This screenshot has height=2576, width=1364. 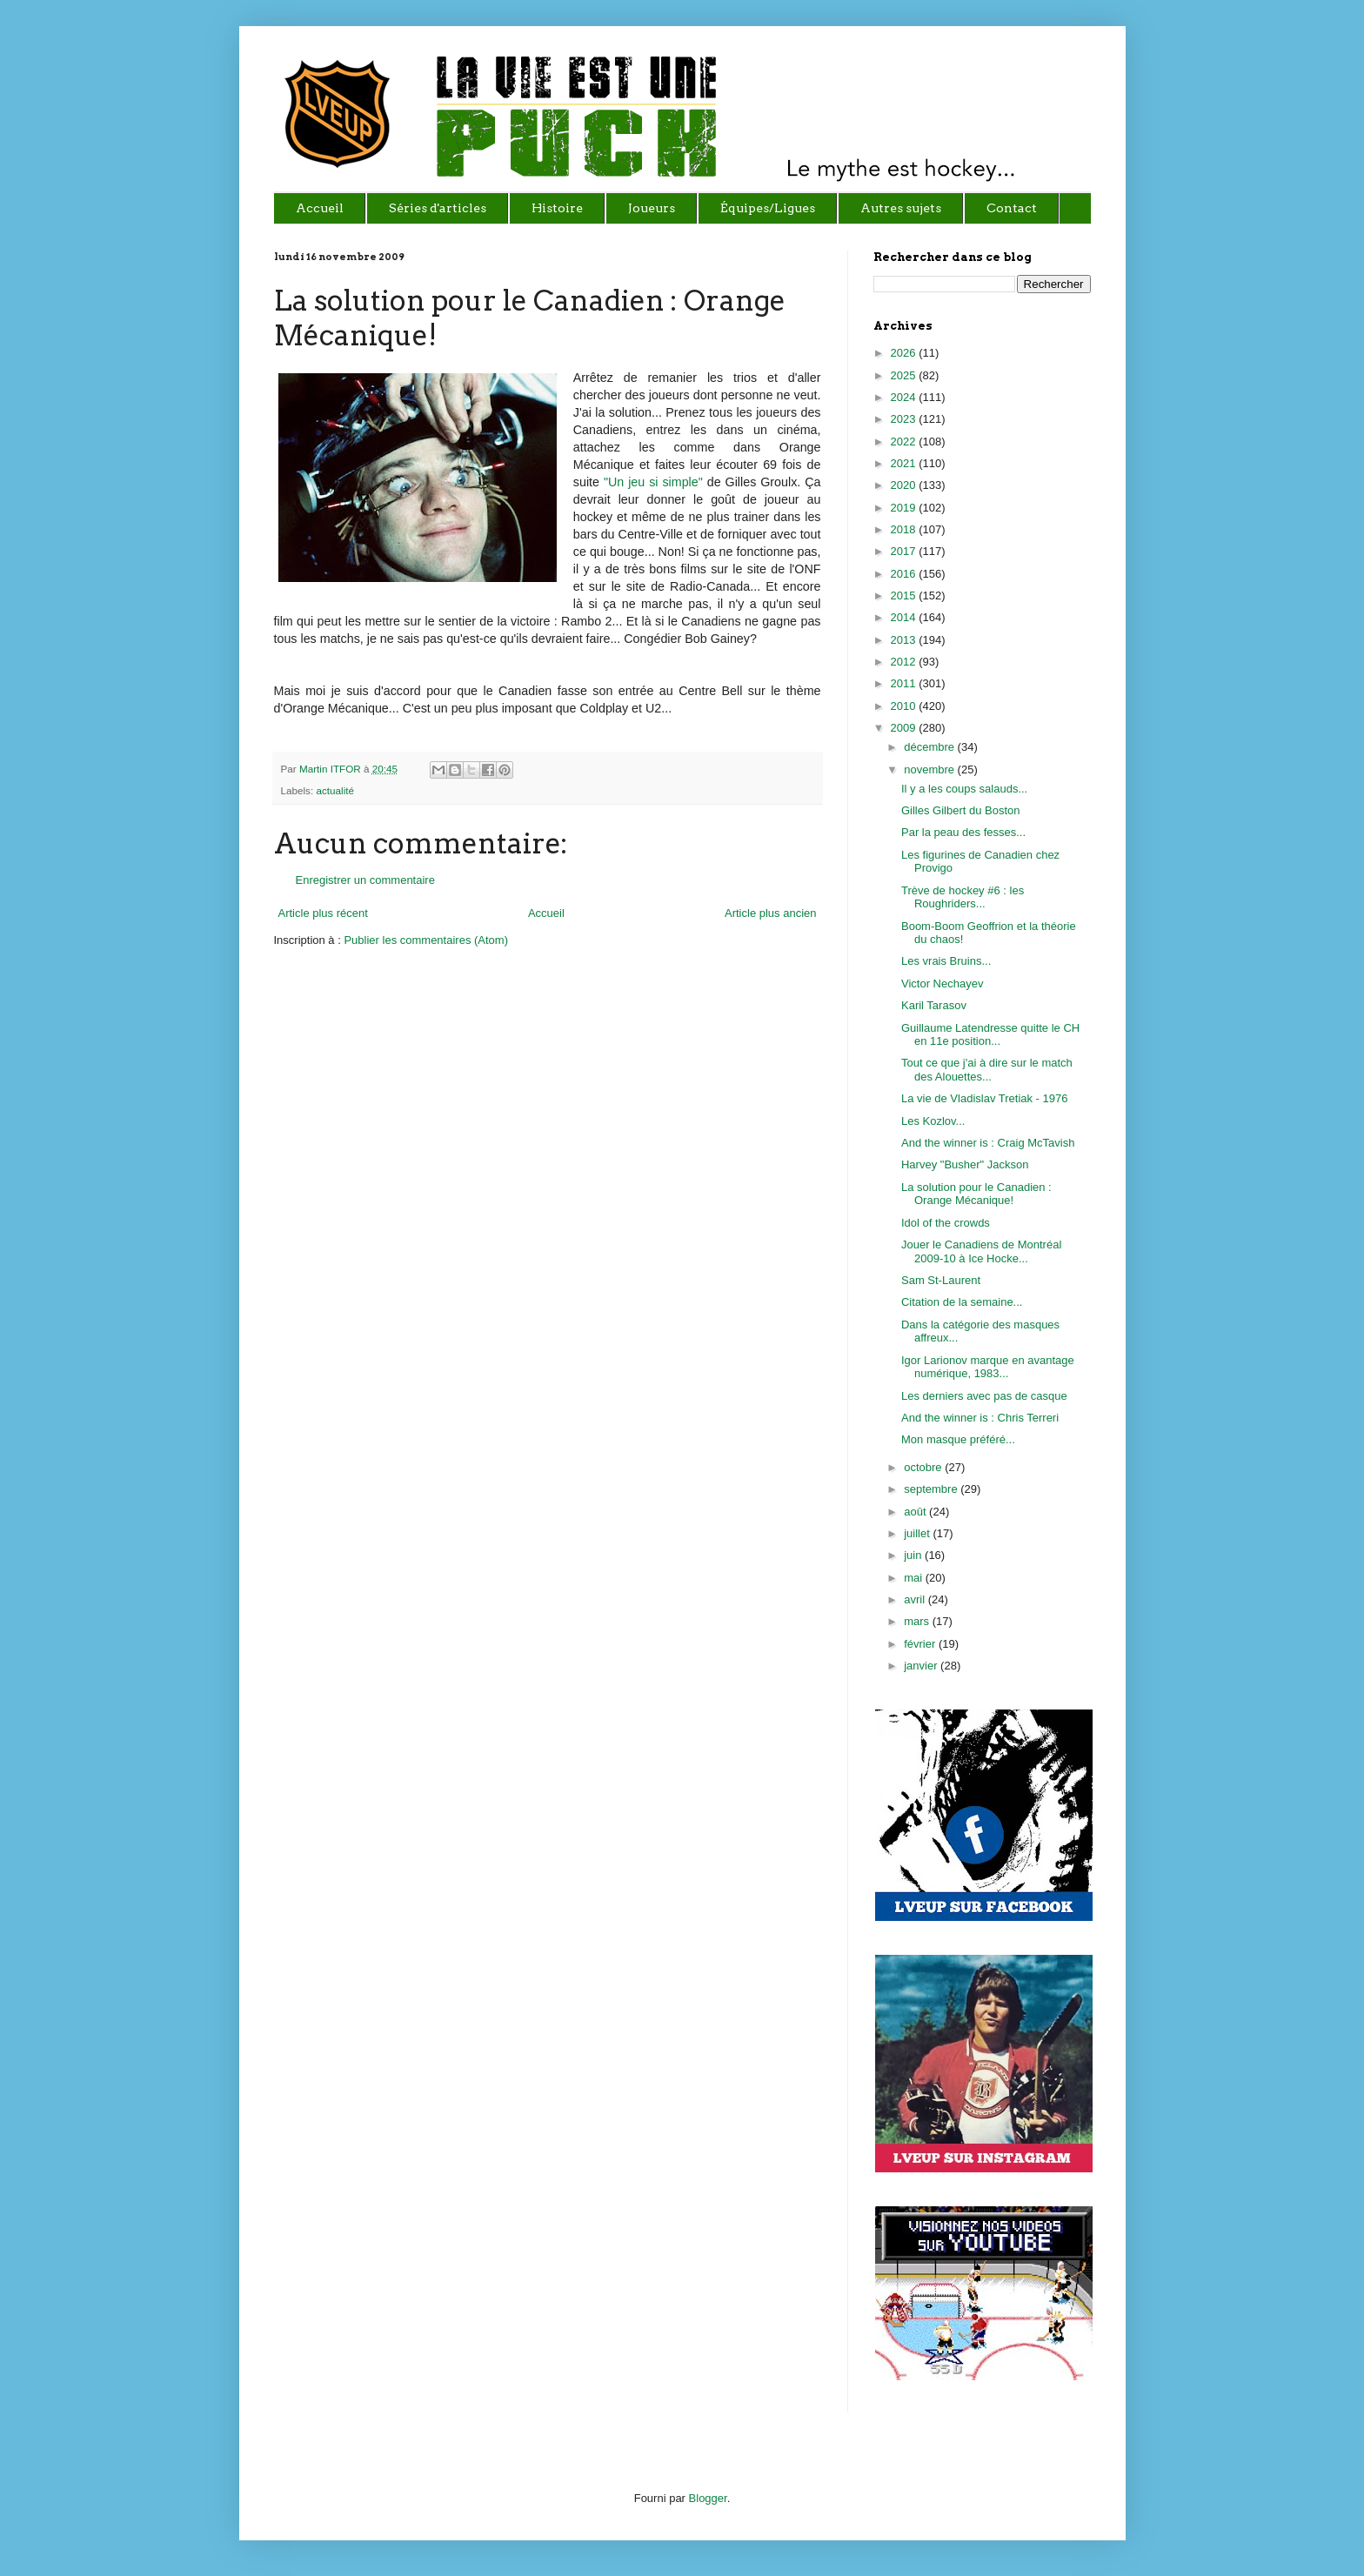 I want to click on Karil Tarasov, so click(x=933, y=1005).